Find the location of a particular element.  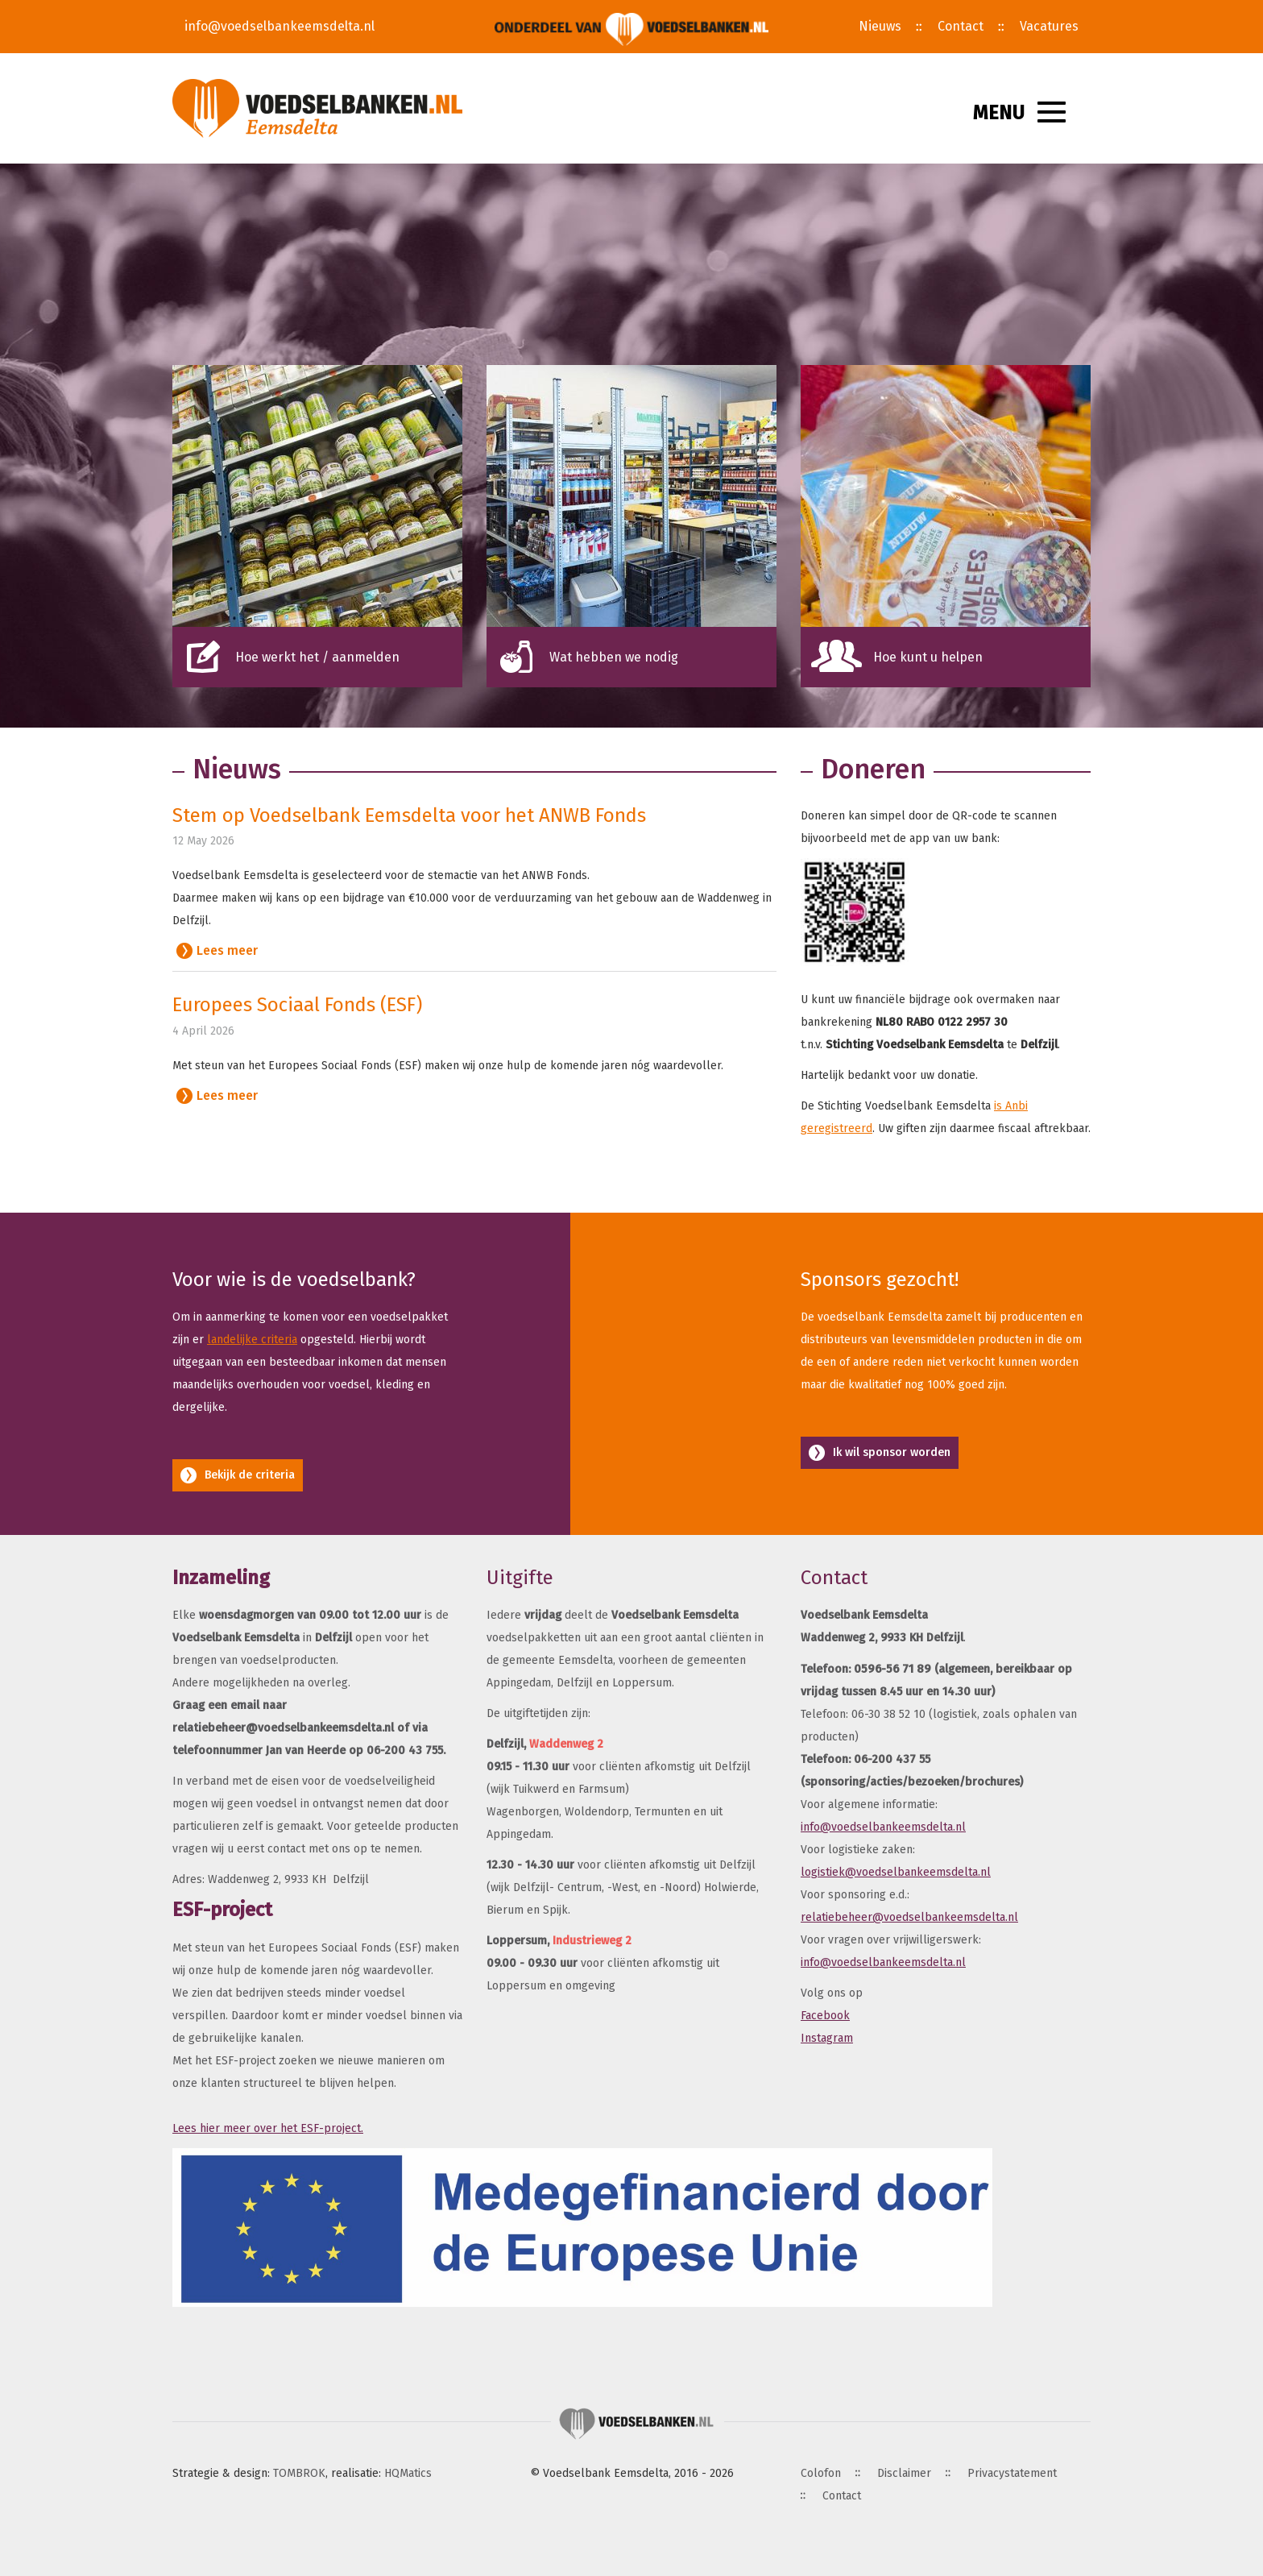

Hoe werkt het / aanmelden is located at coordinates (317, 657).